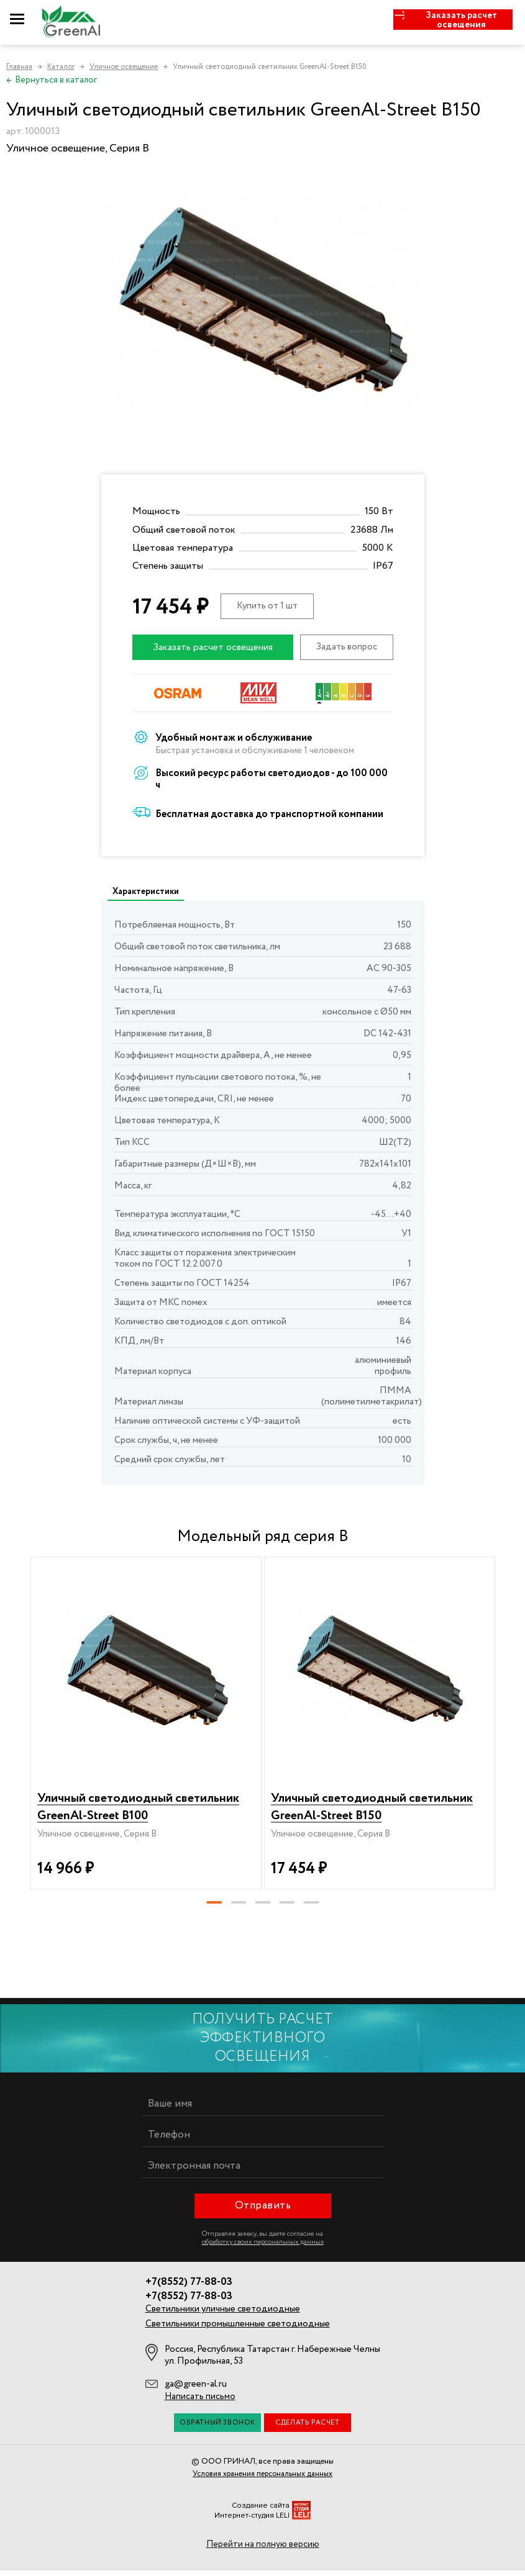 This screenshot has height=2576, width=525. I want to click on Заказать расчет освещения, so click(213, 647).